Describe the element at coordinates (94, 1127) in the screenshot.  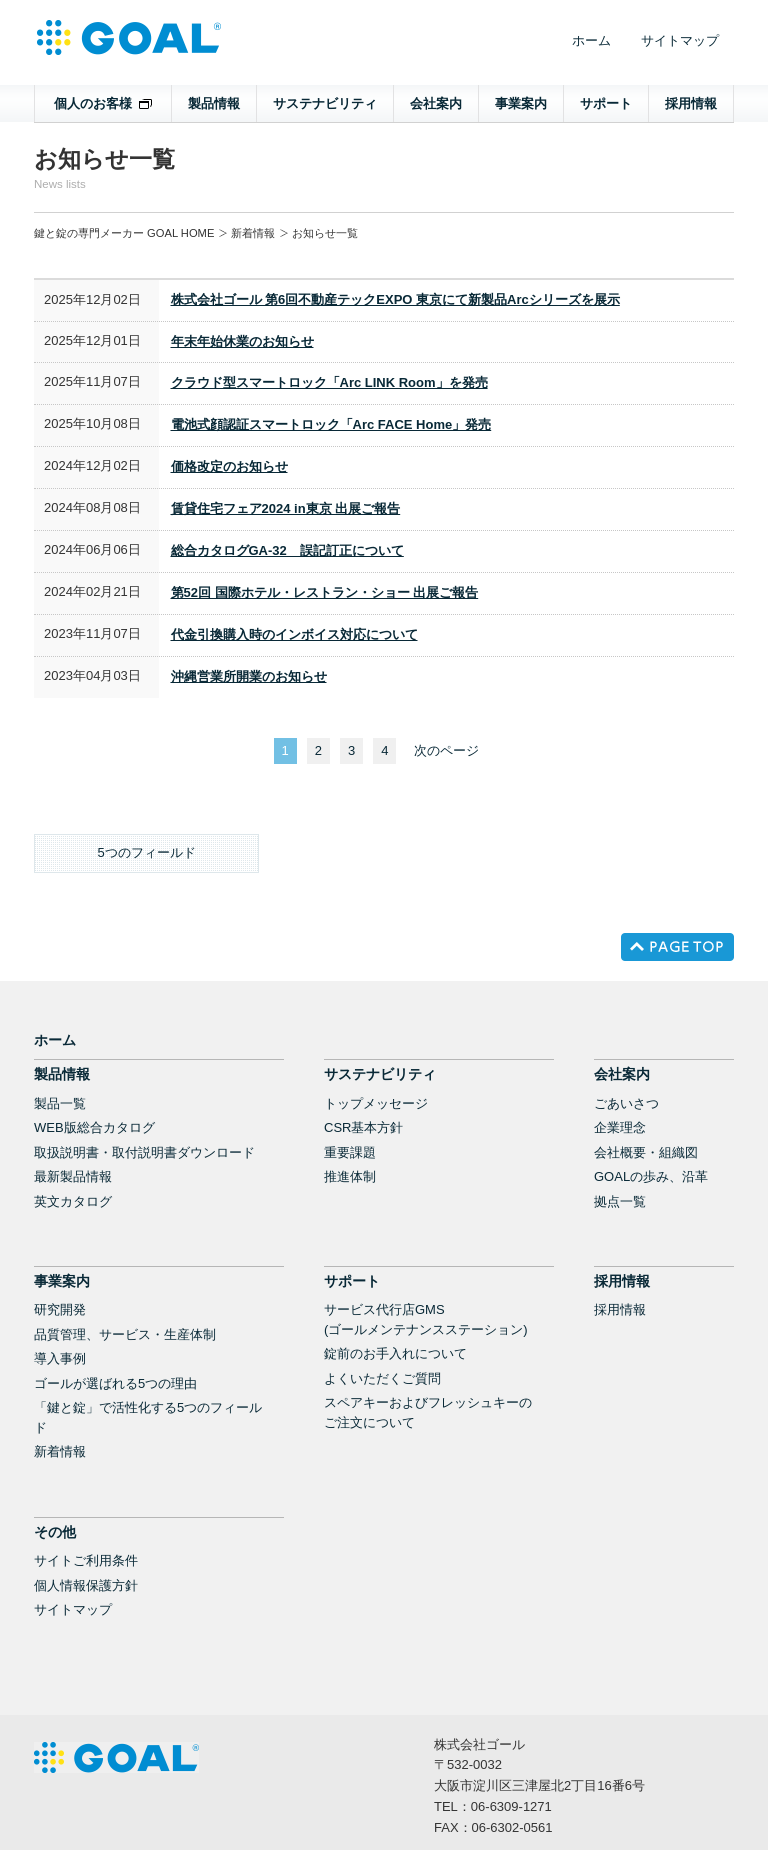
I see `WEB版総合カタログ` at that location.